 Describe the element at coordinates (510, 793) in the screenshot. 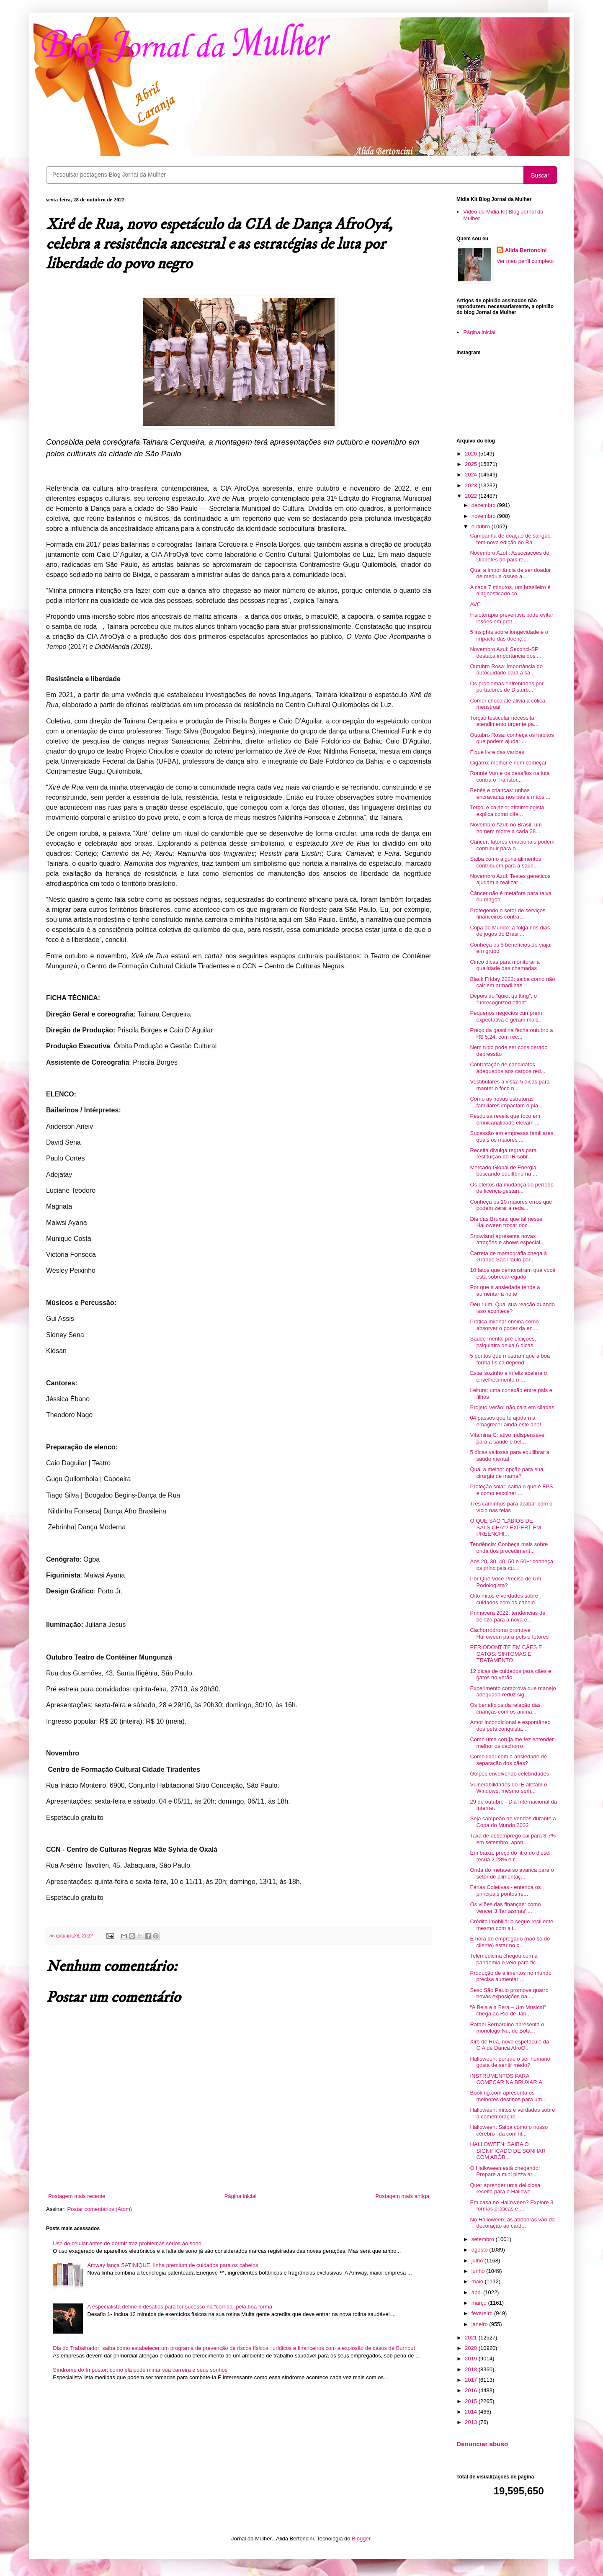

I see `Bebês e crianças: unhas encravadas nos pés e mãos ...` at that location.